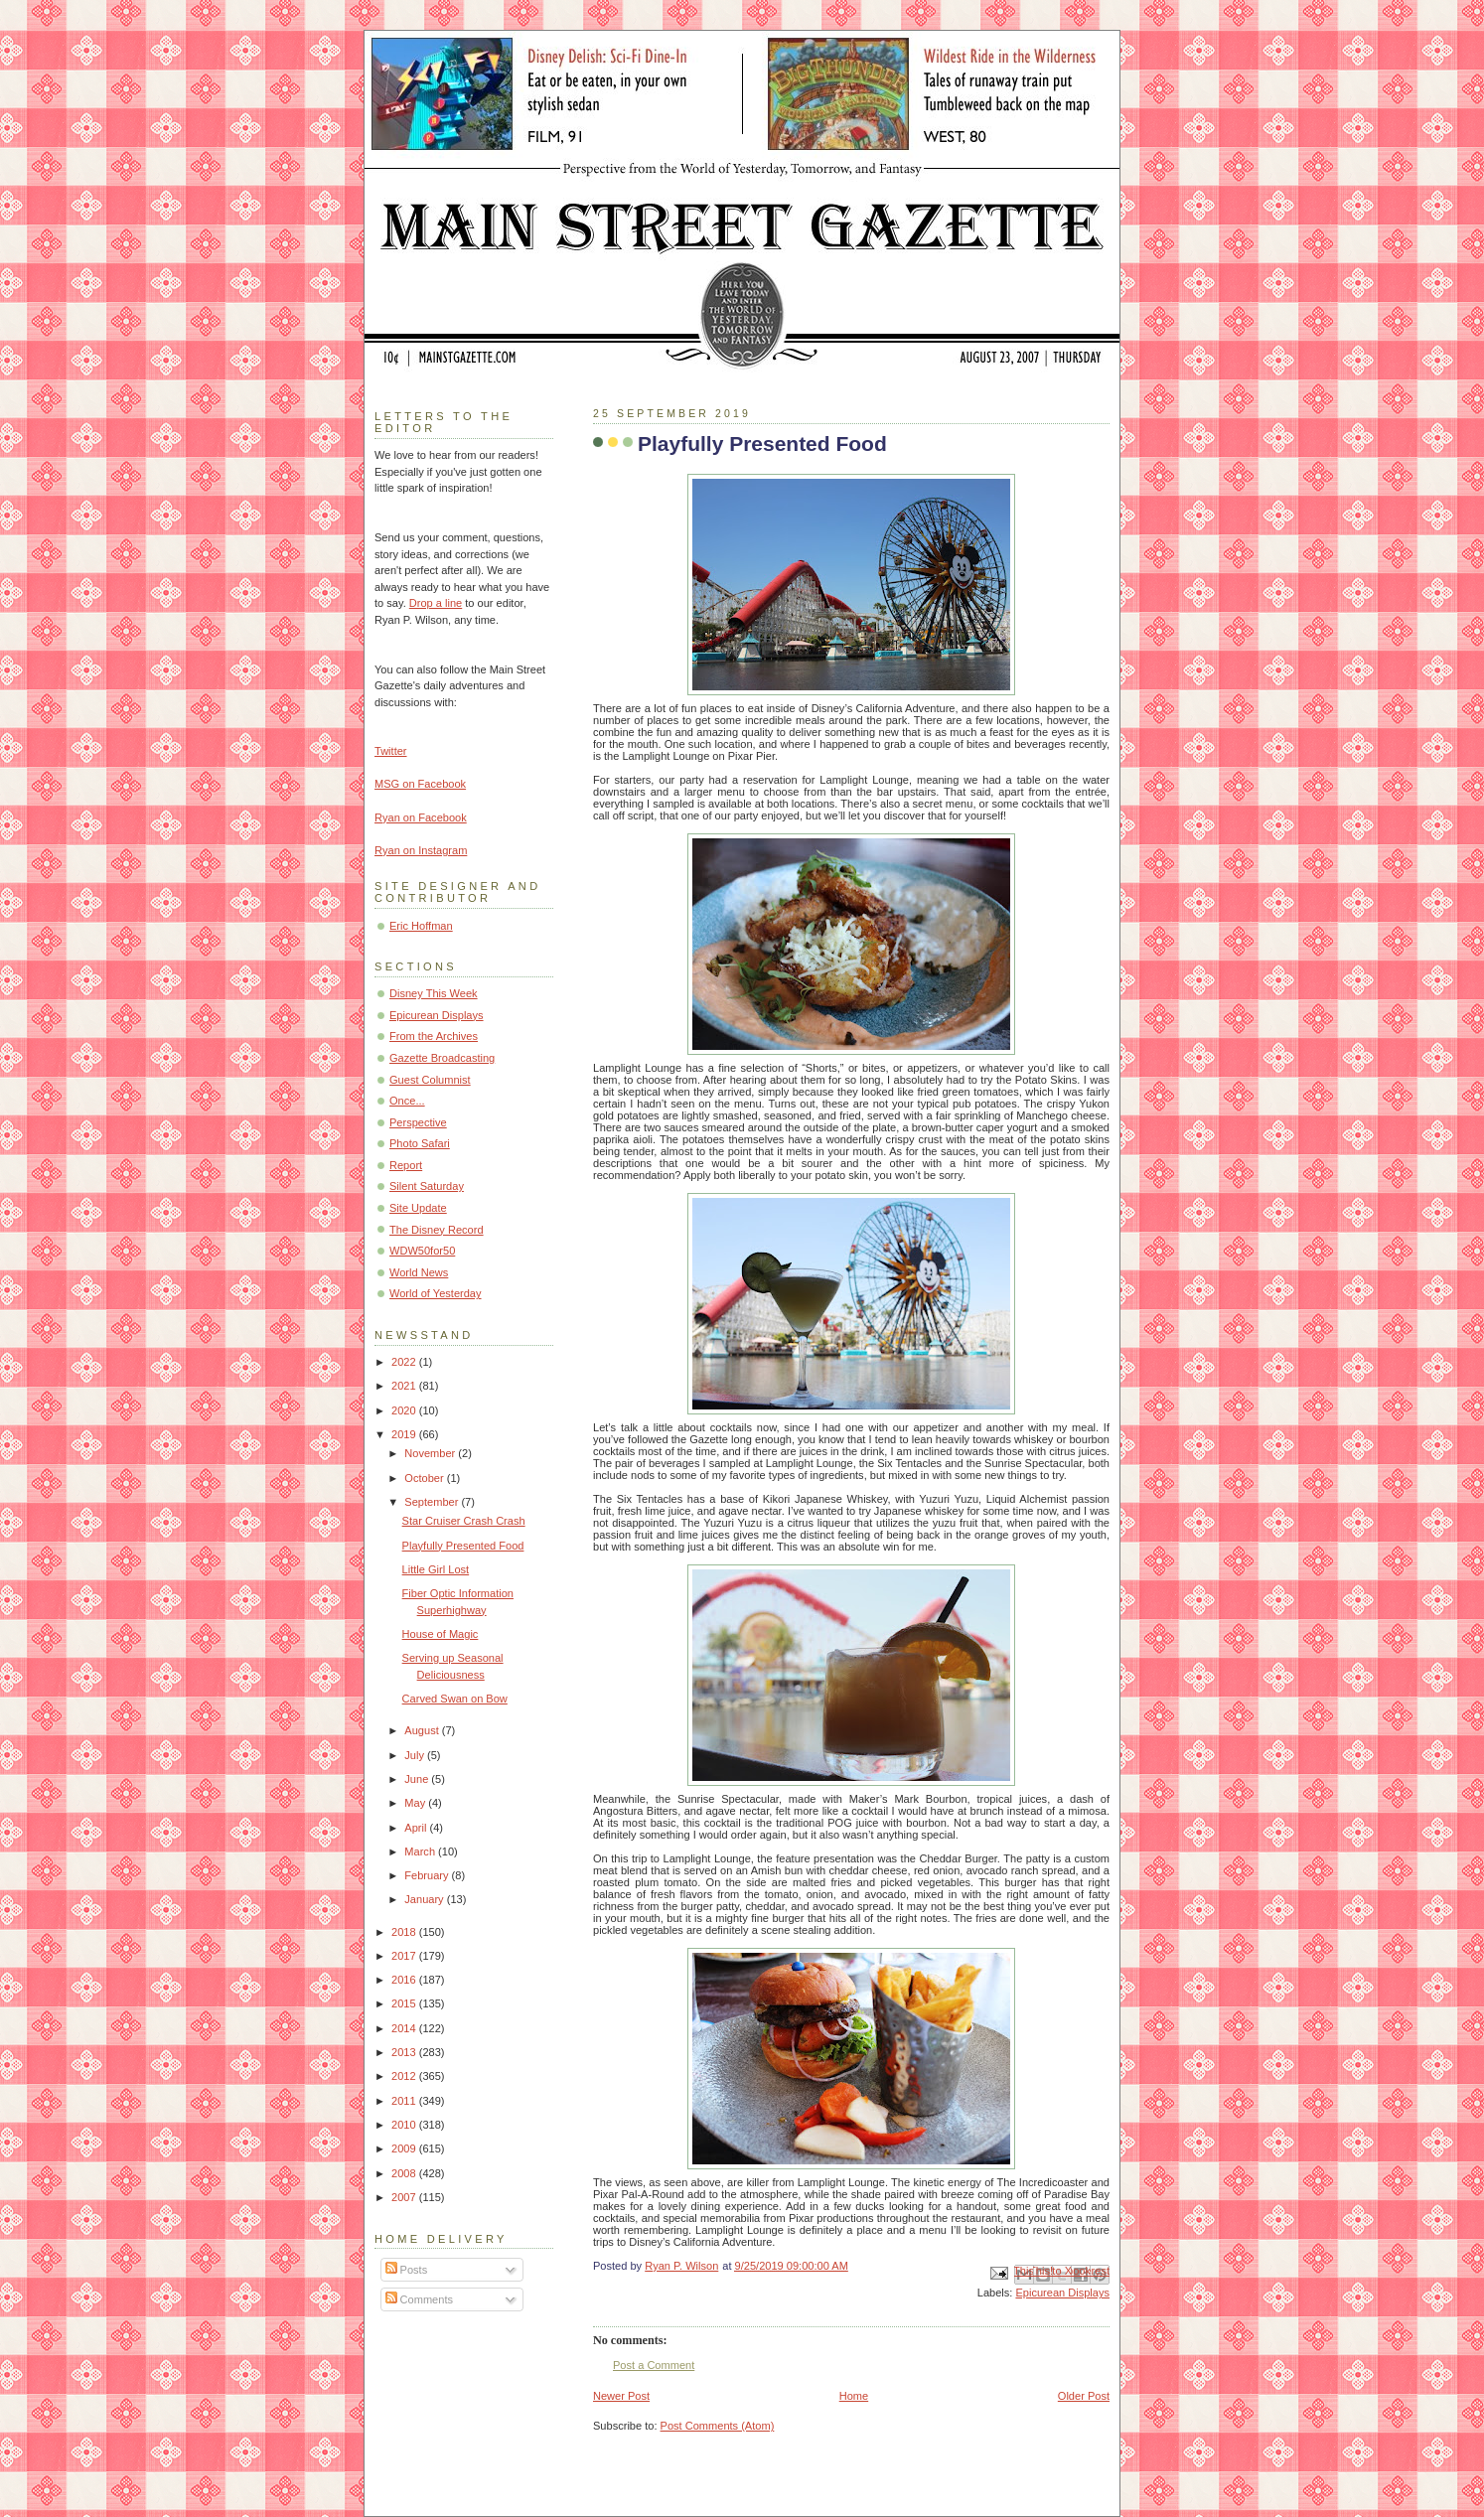 This screenshot has width=1484, height=2517. Describe the element at coordinates (418, 1208) in the screenshot. I see `Site Update` at that location.